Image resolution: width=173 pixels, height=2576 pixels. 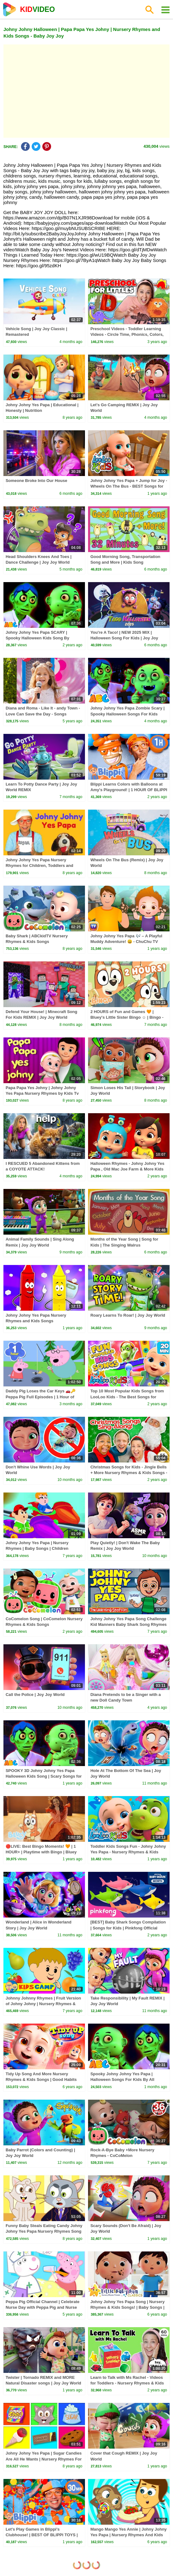 I want to click on SPOOKY 3D Johny Johny Yes Papa Halloween Kids Song | Scary Songs for Cute Toddlers, so click(x=44, y=1776).